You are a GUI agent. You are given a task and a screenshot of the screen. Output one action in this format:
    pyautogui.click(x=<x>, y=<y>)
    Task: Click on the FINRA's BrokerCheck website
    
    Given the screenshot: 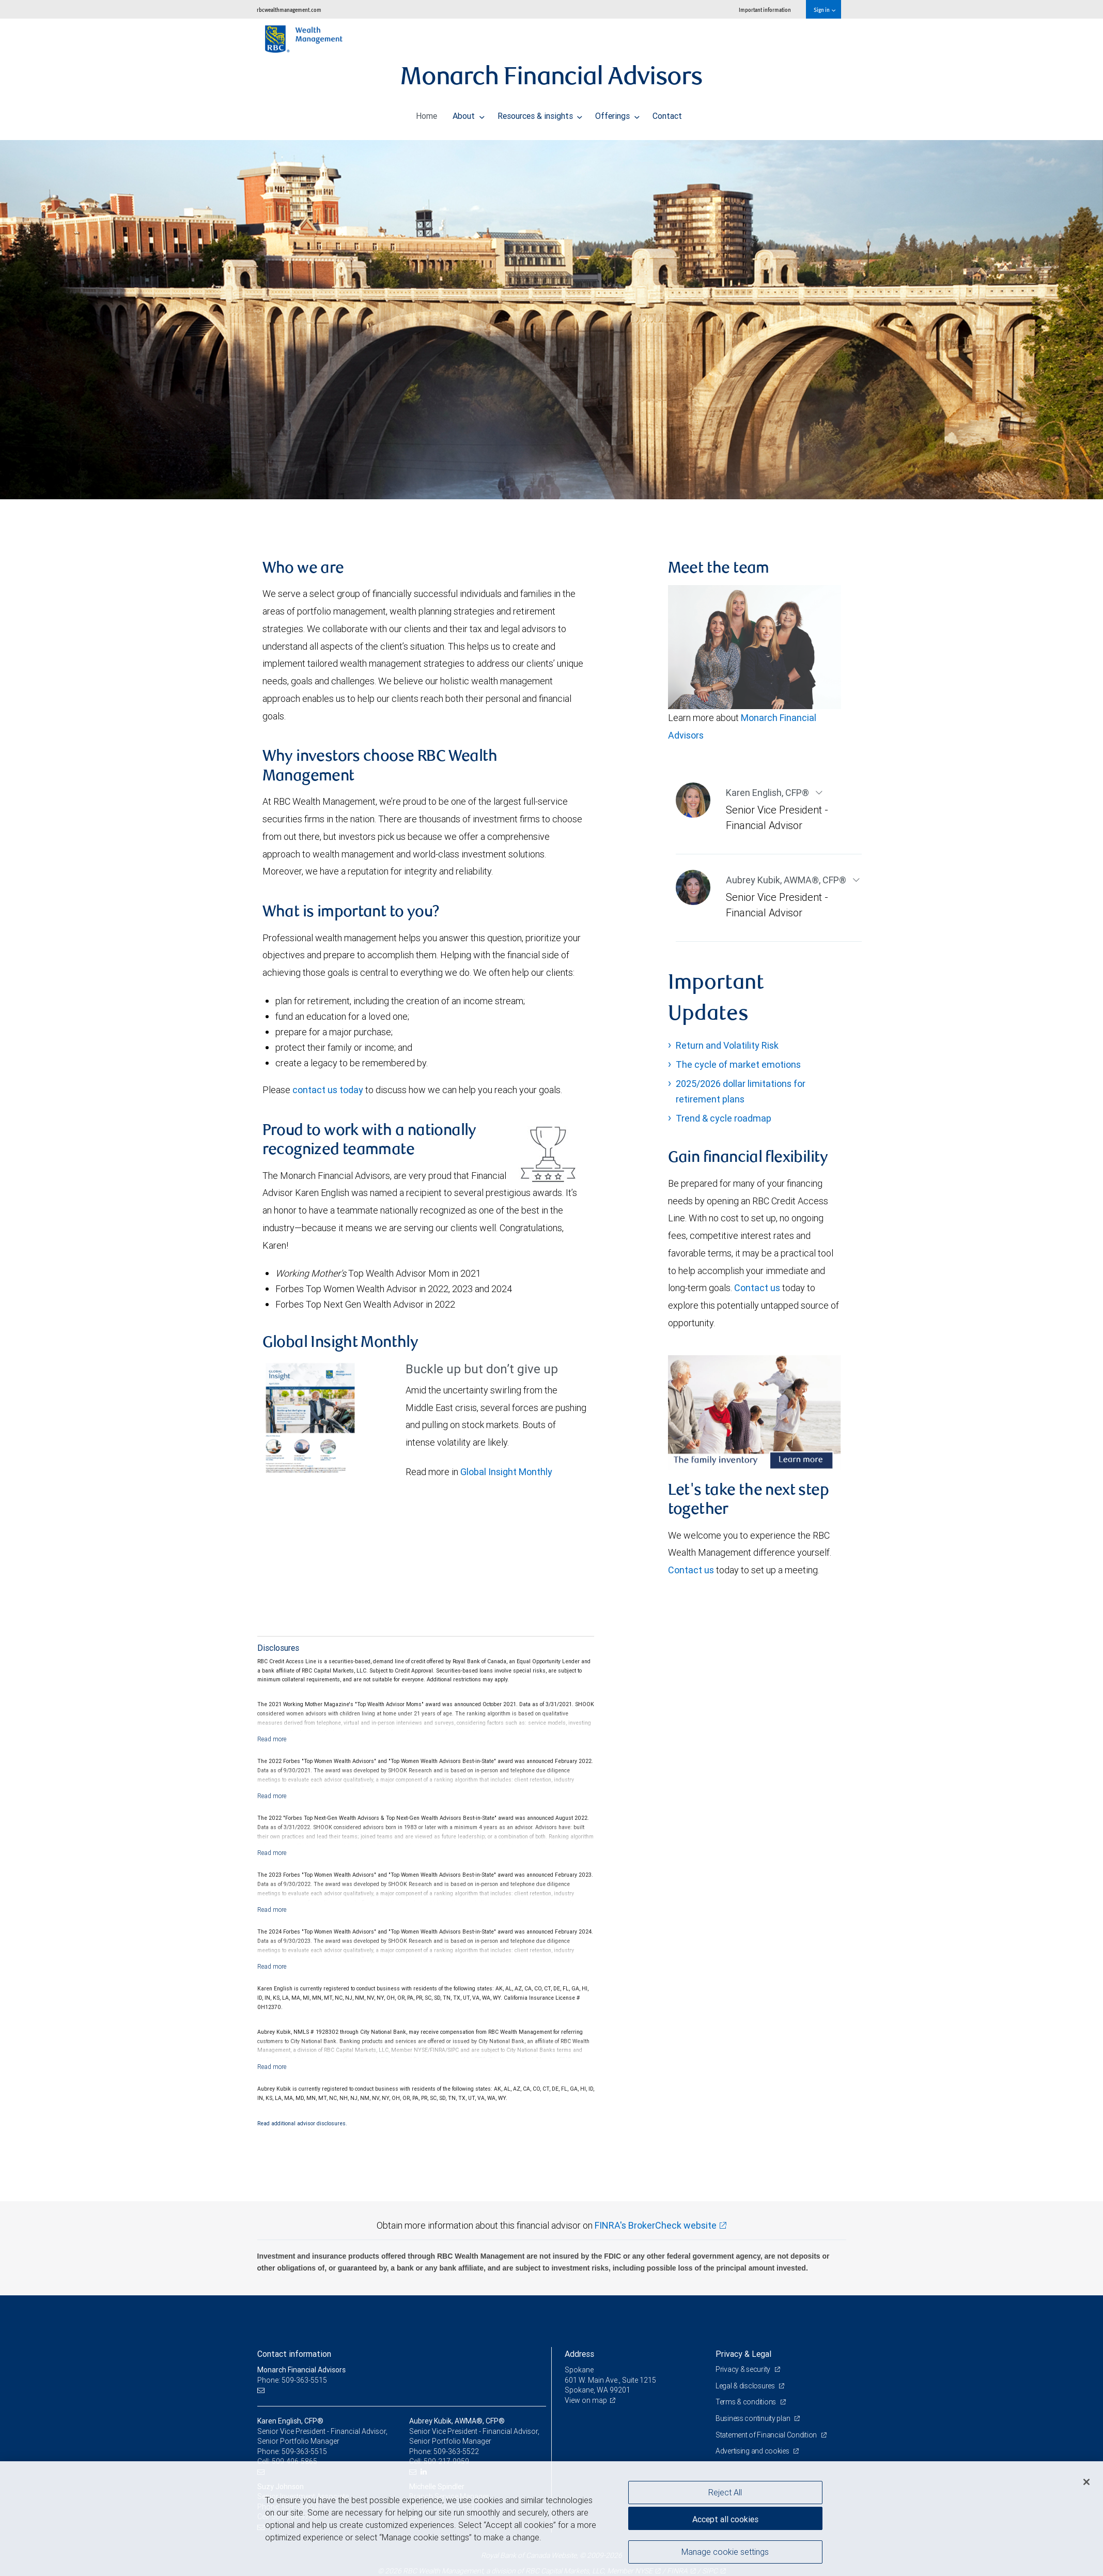 What is the action you would take?
    pyautogui.click(x=656, y=2225)
    